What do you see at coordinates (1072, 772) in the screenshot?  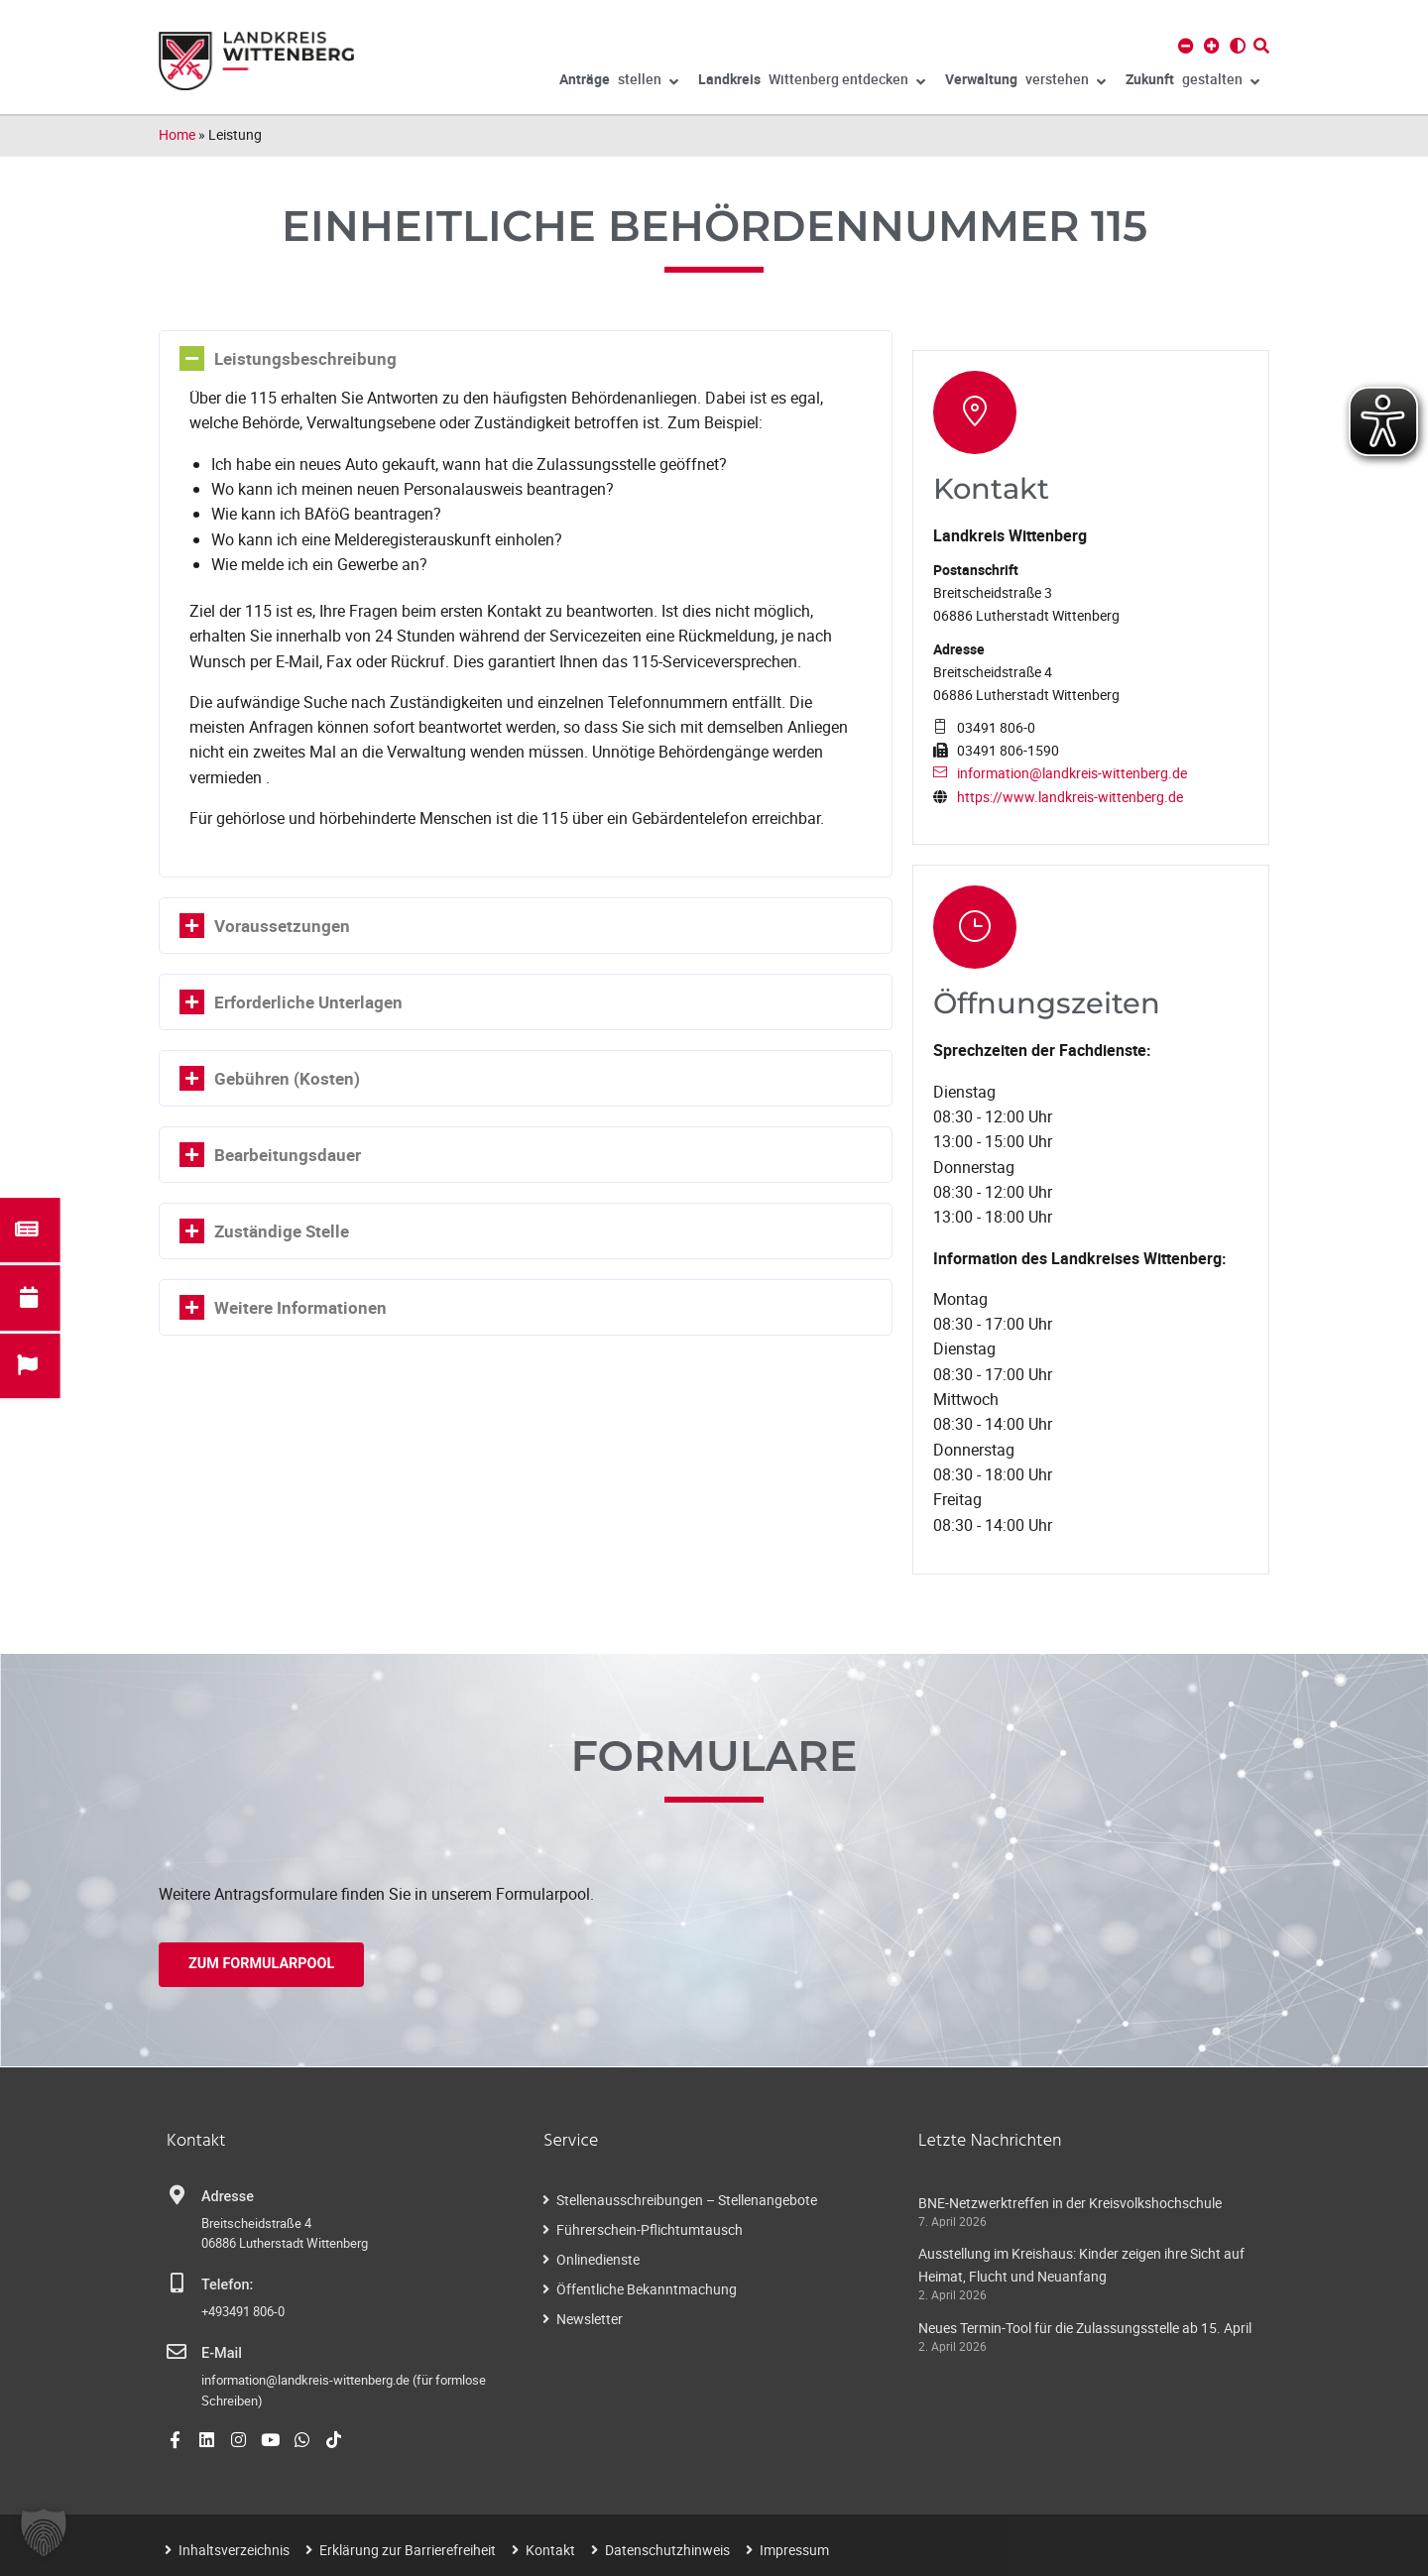 I see `information@landkreis-wittenberg.de` at bounding box center [1072, 772].